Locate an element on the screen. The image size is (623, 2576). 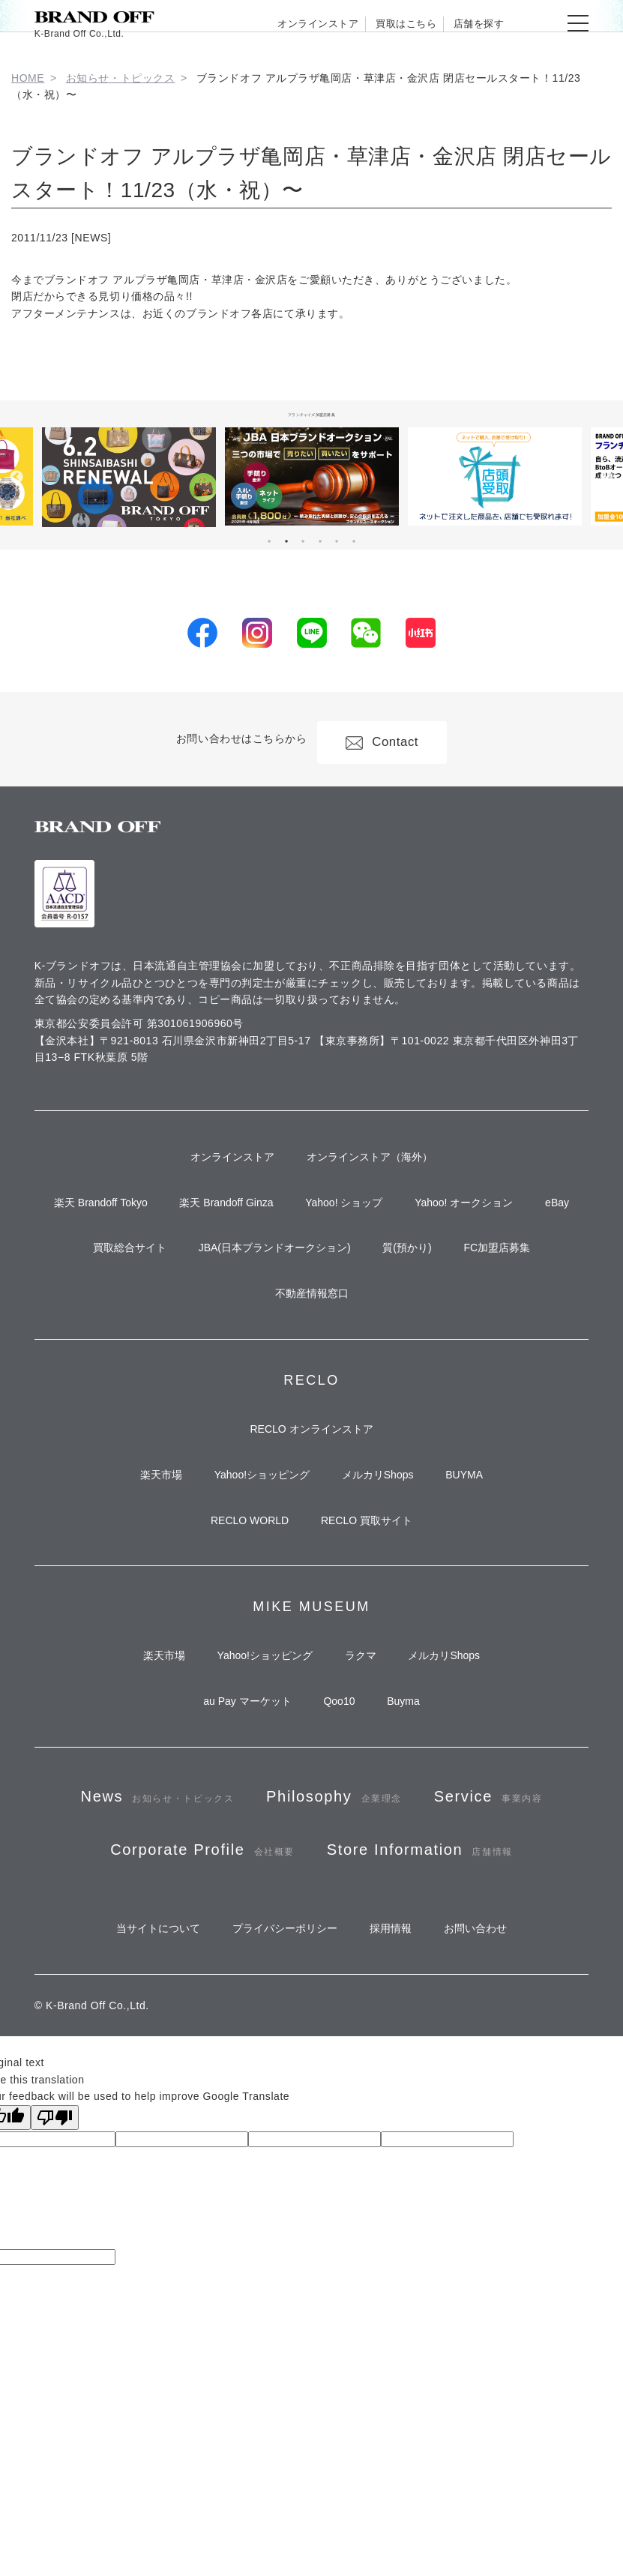
買取はこちら is located at coordinates (373, 23).